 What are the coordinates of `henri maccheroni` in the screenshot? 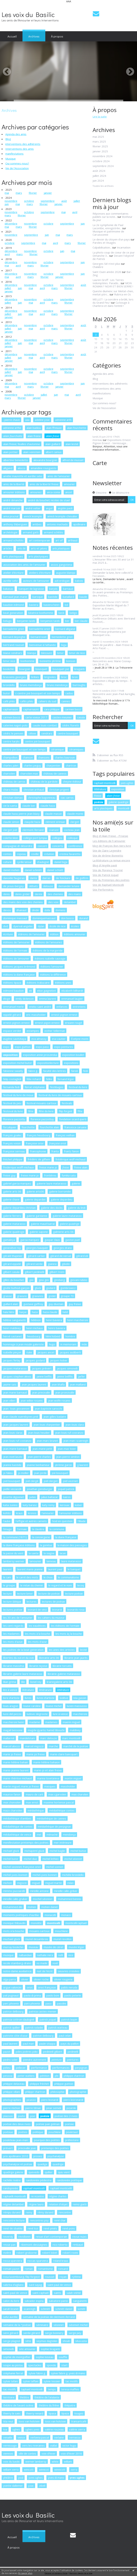 It's located at (77, 1320).